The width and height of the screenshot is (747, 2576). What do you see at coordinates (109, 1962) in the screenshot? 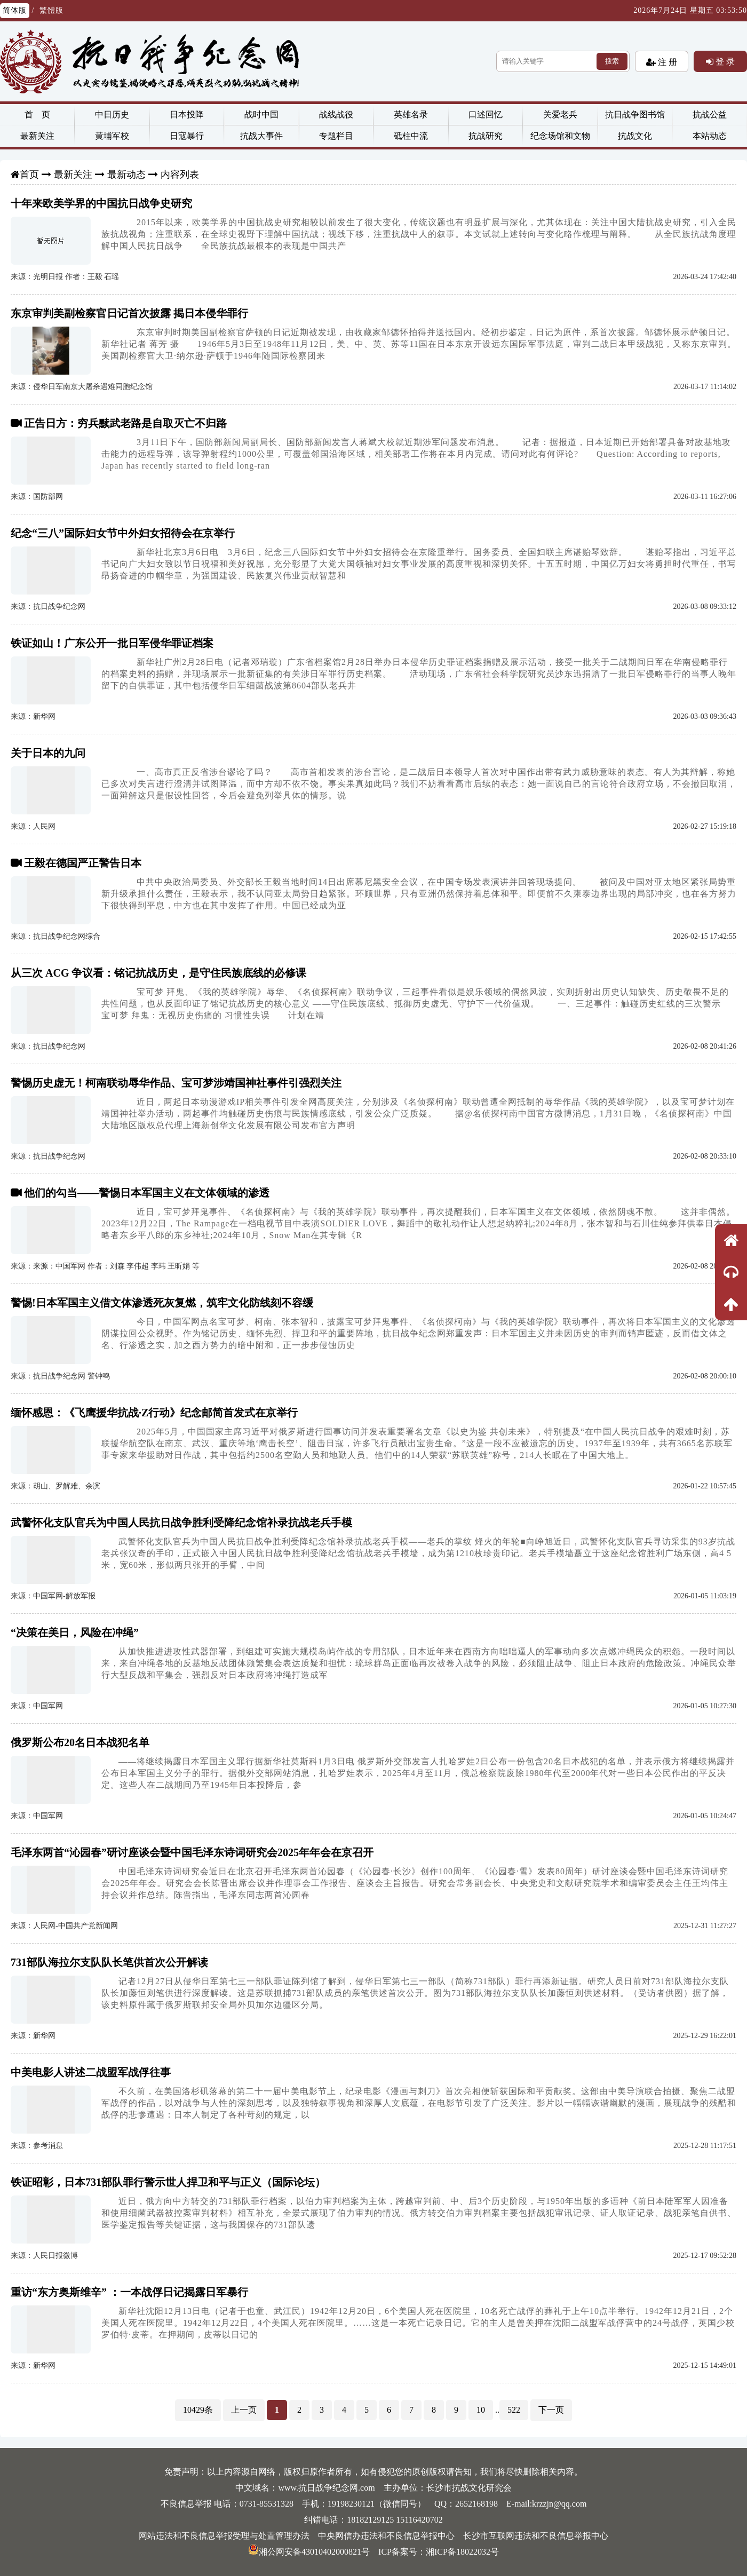
I see `731部队海拉尔支队队长笔供首次公开解读` at bounding box center [109, 1962].